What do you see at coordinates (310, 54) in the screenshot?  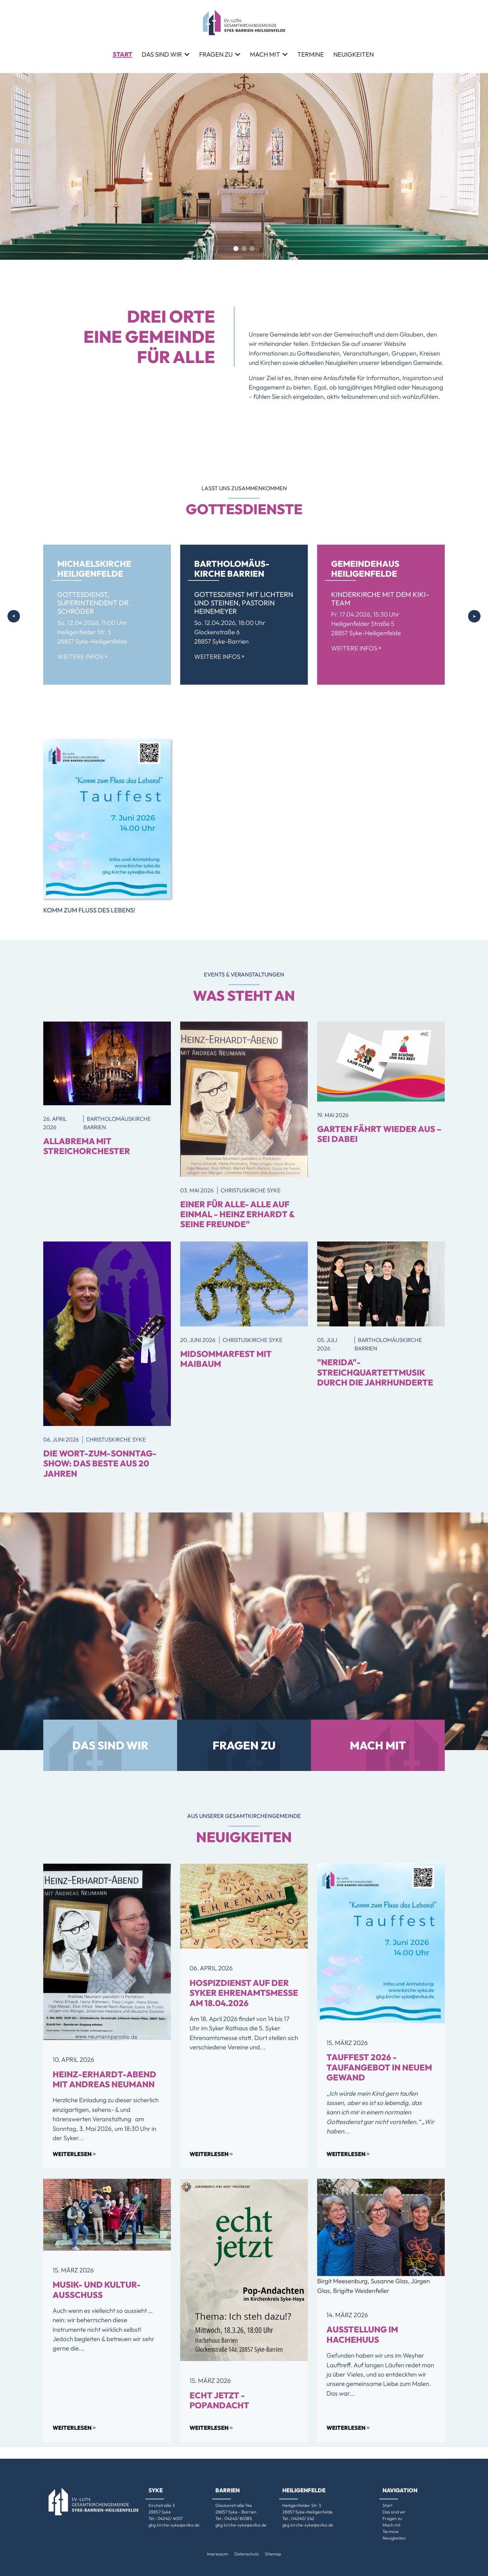 I see `Termine` at bounding box center [310, 54].